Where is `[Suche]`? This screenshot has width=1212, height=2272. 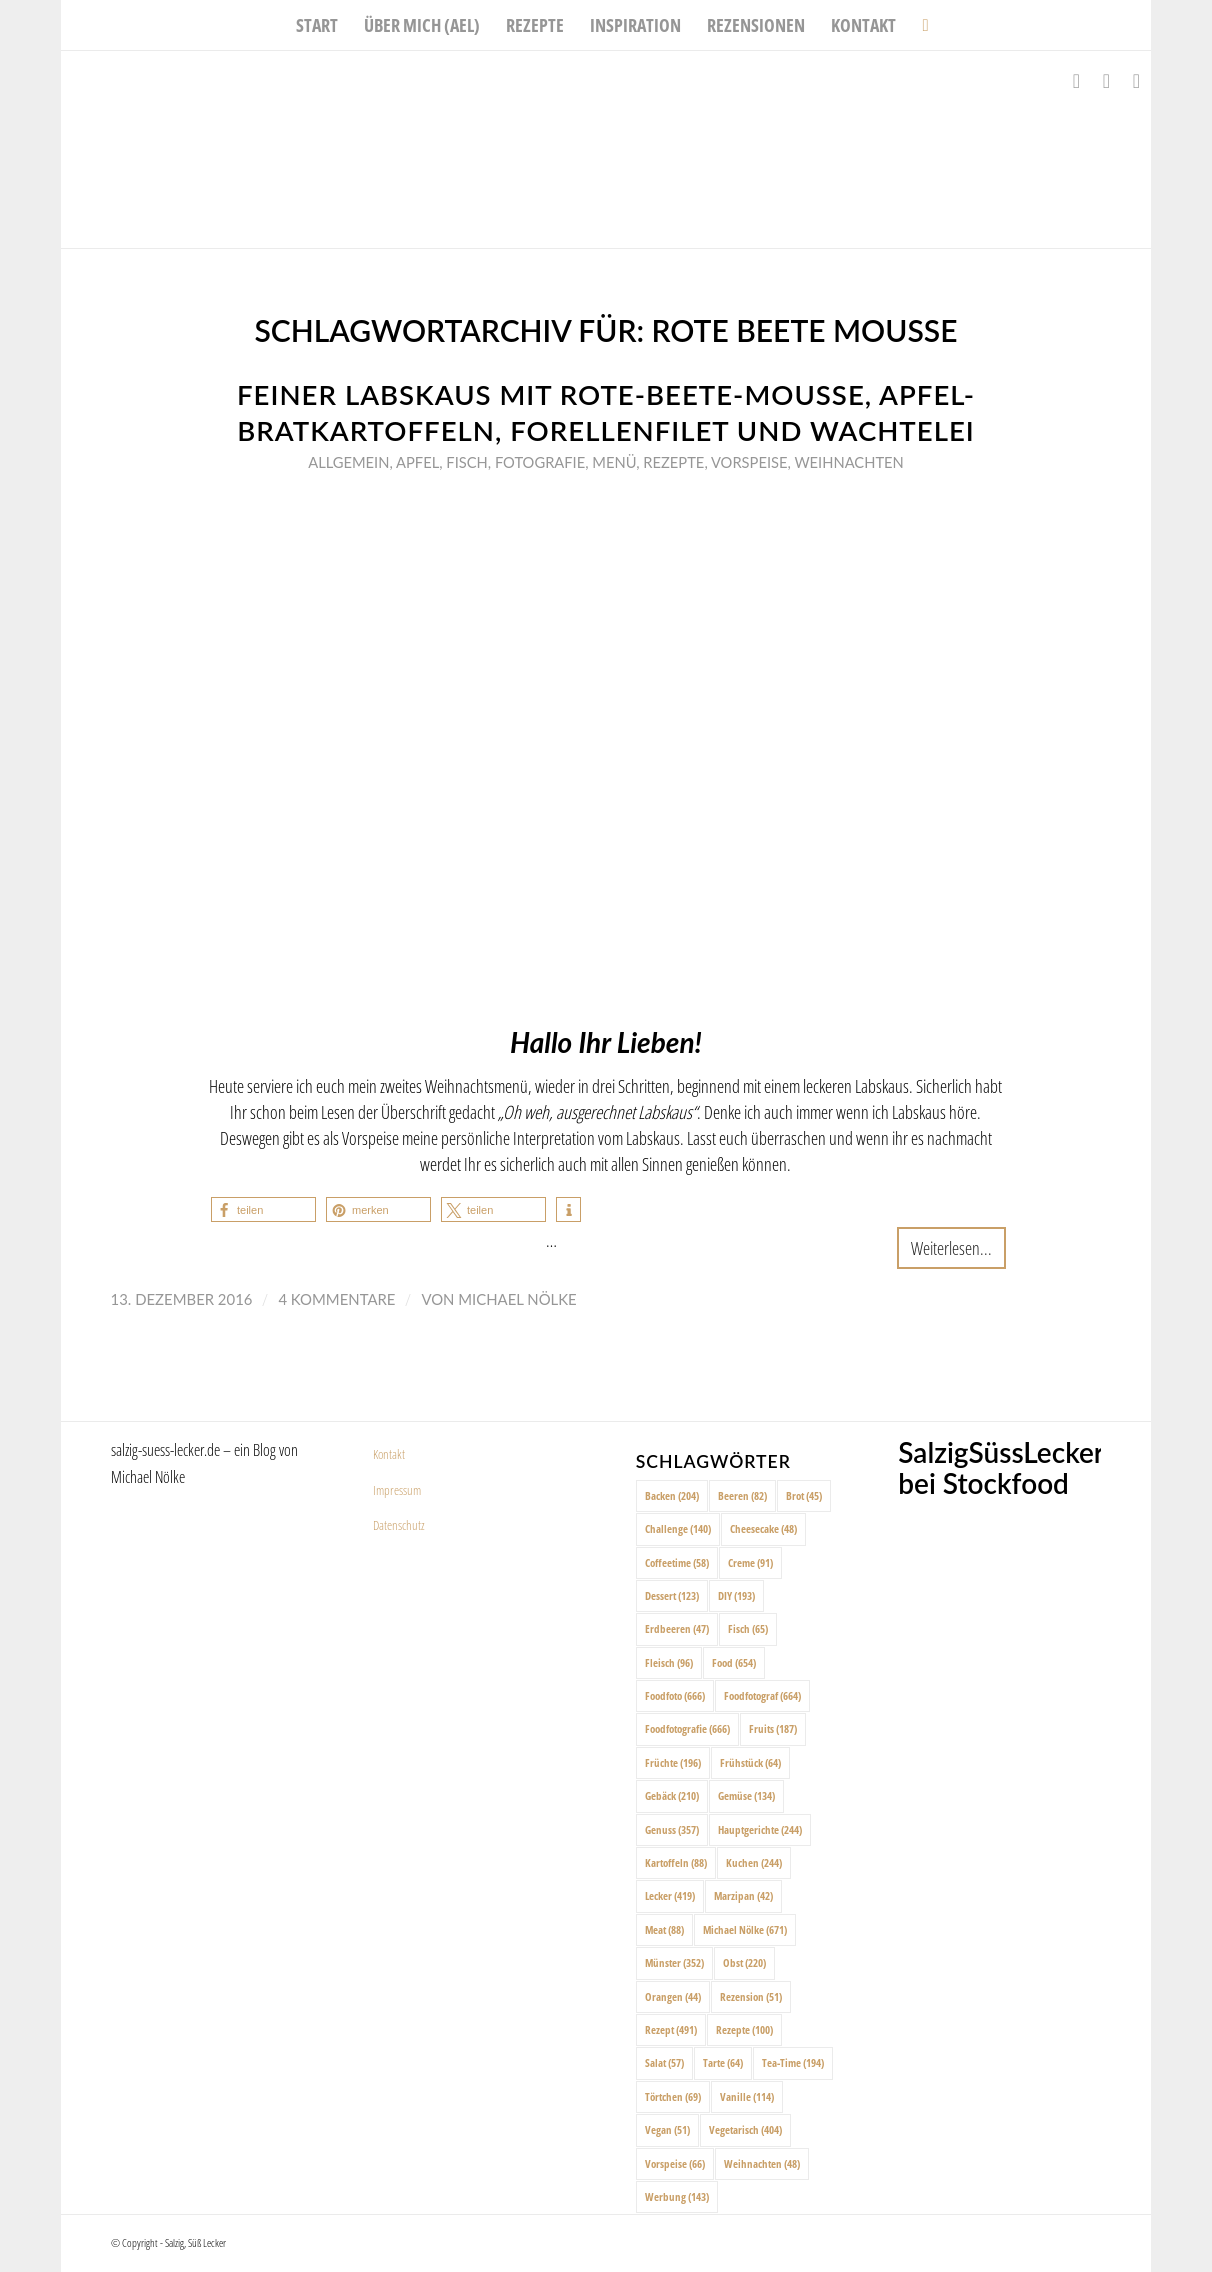 [Suche] is located at coordinates (918, 25).